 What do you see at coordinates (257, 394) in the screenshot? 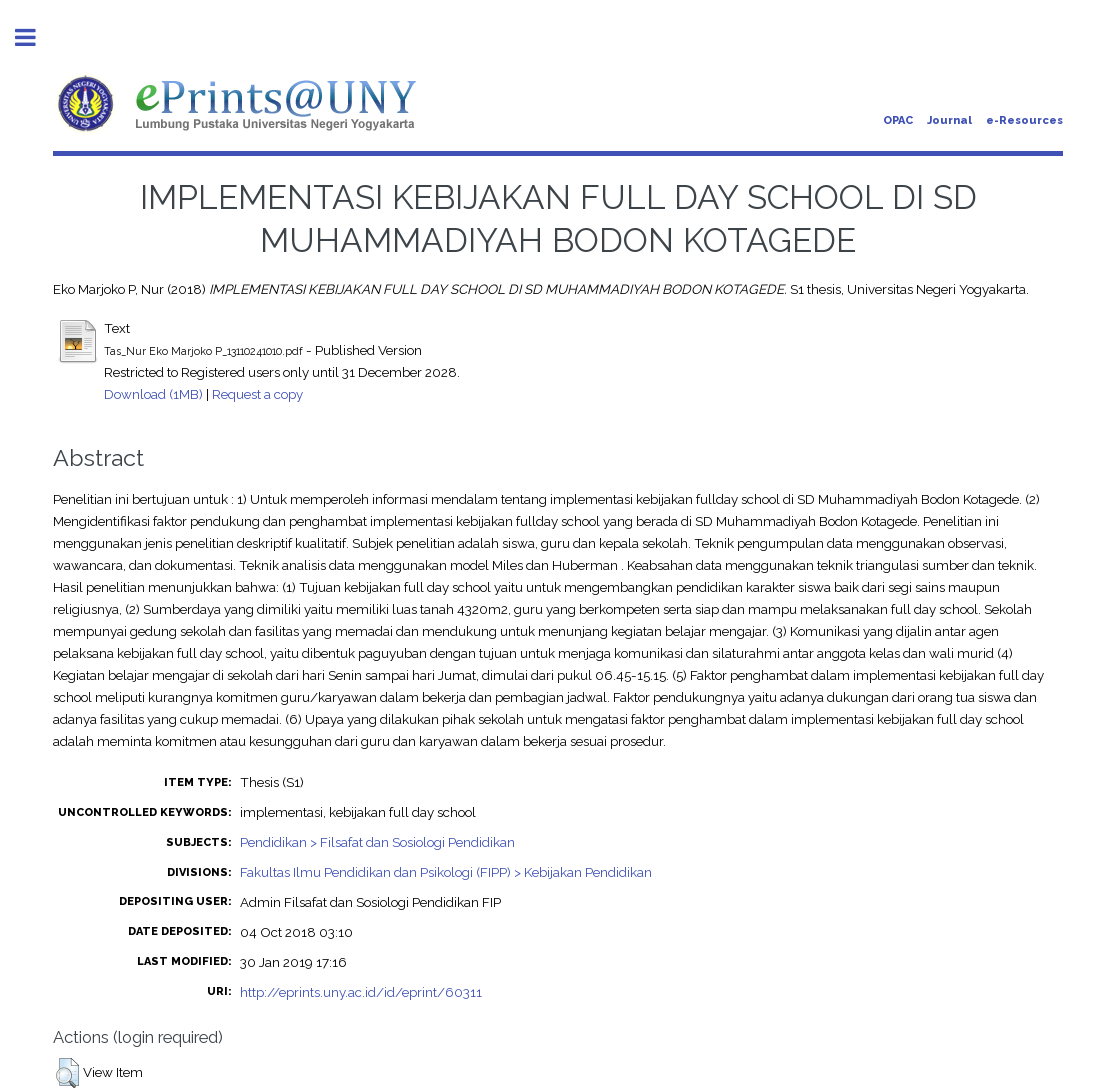
I see `Request a copy` at bounding box center [257, 394].